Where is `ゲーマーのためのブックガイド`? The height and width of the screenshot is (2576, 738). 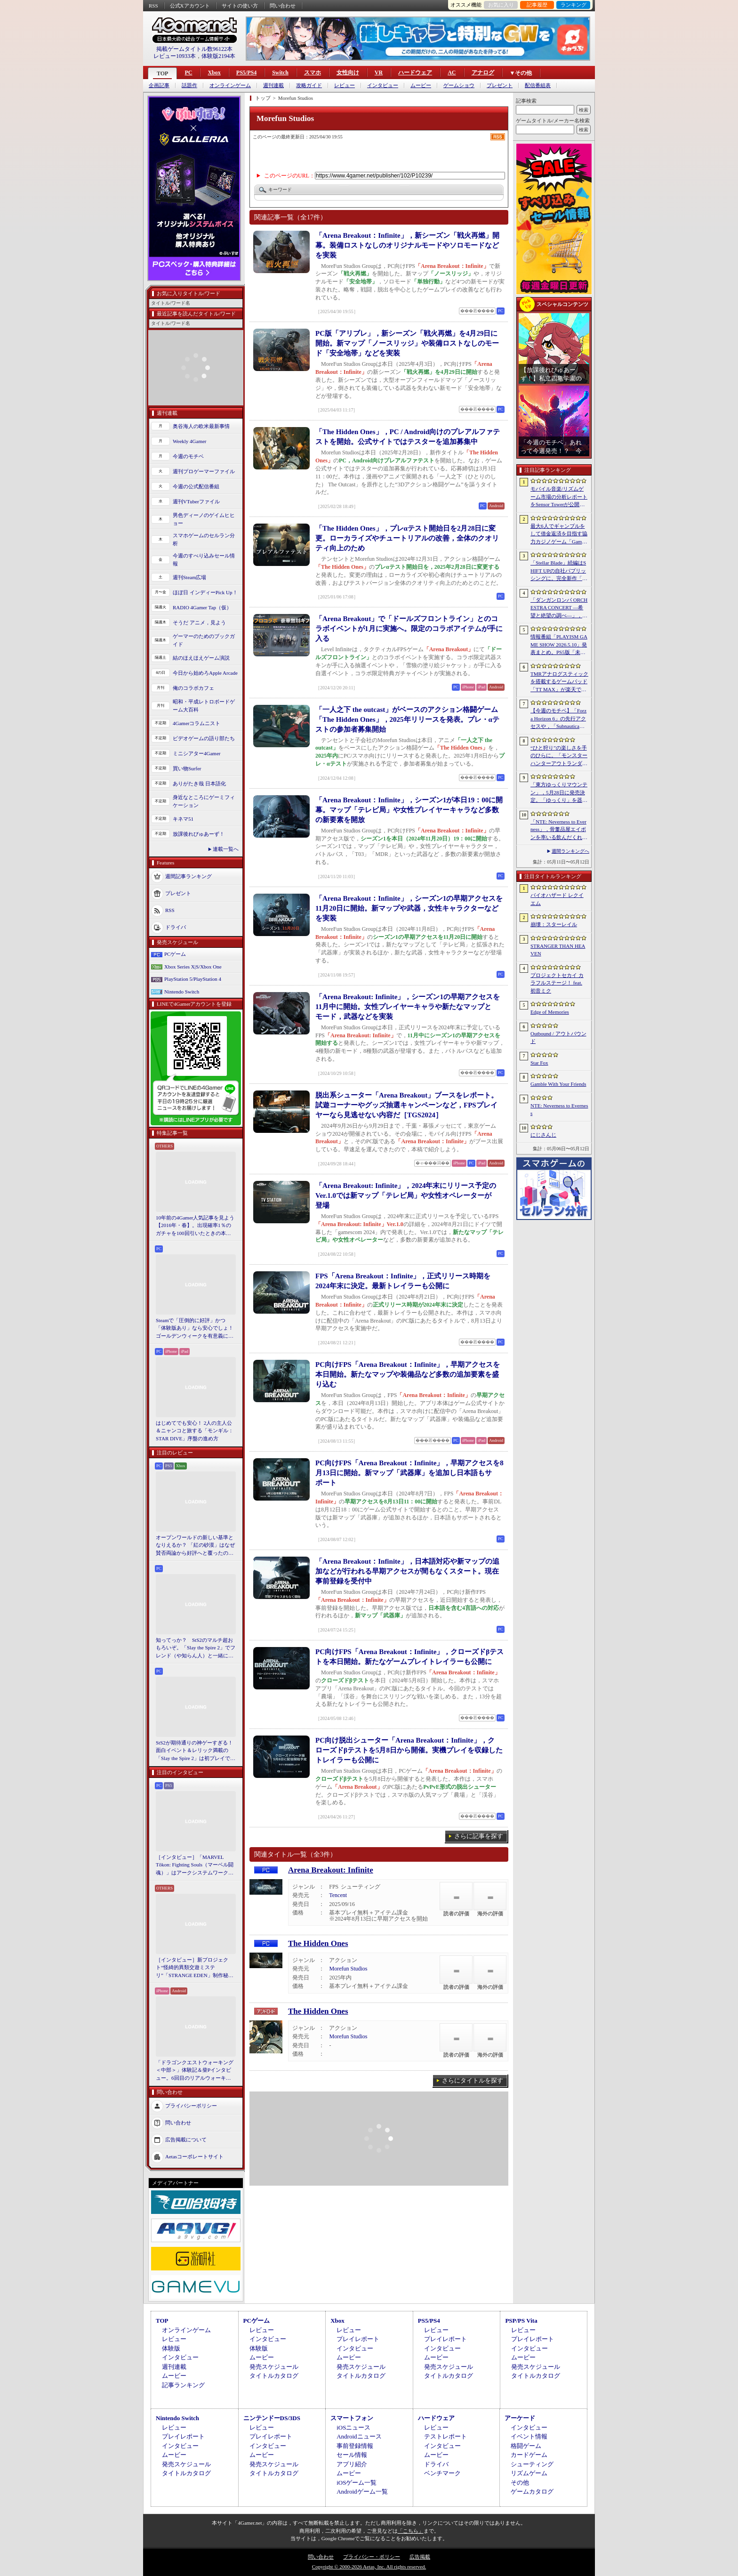 ゲーマーのためのブックガイド is located at coordinates (204, 640).